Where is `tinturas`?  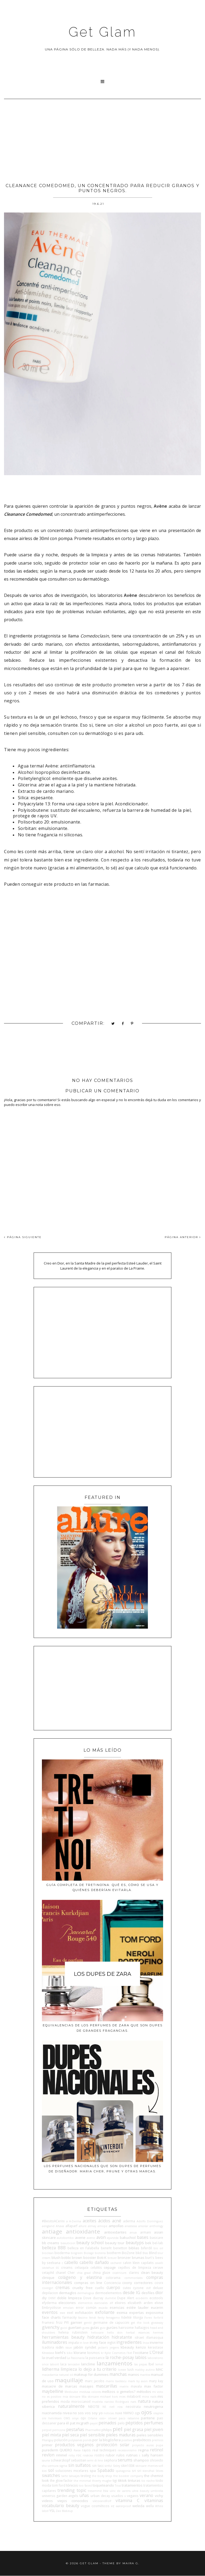 tinturas is located at coordinates (134, 2480).